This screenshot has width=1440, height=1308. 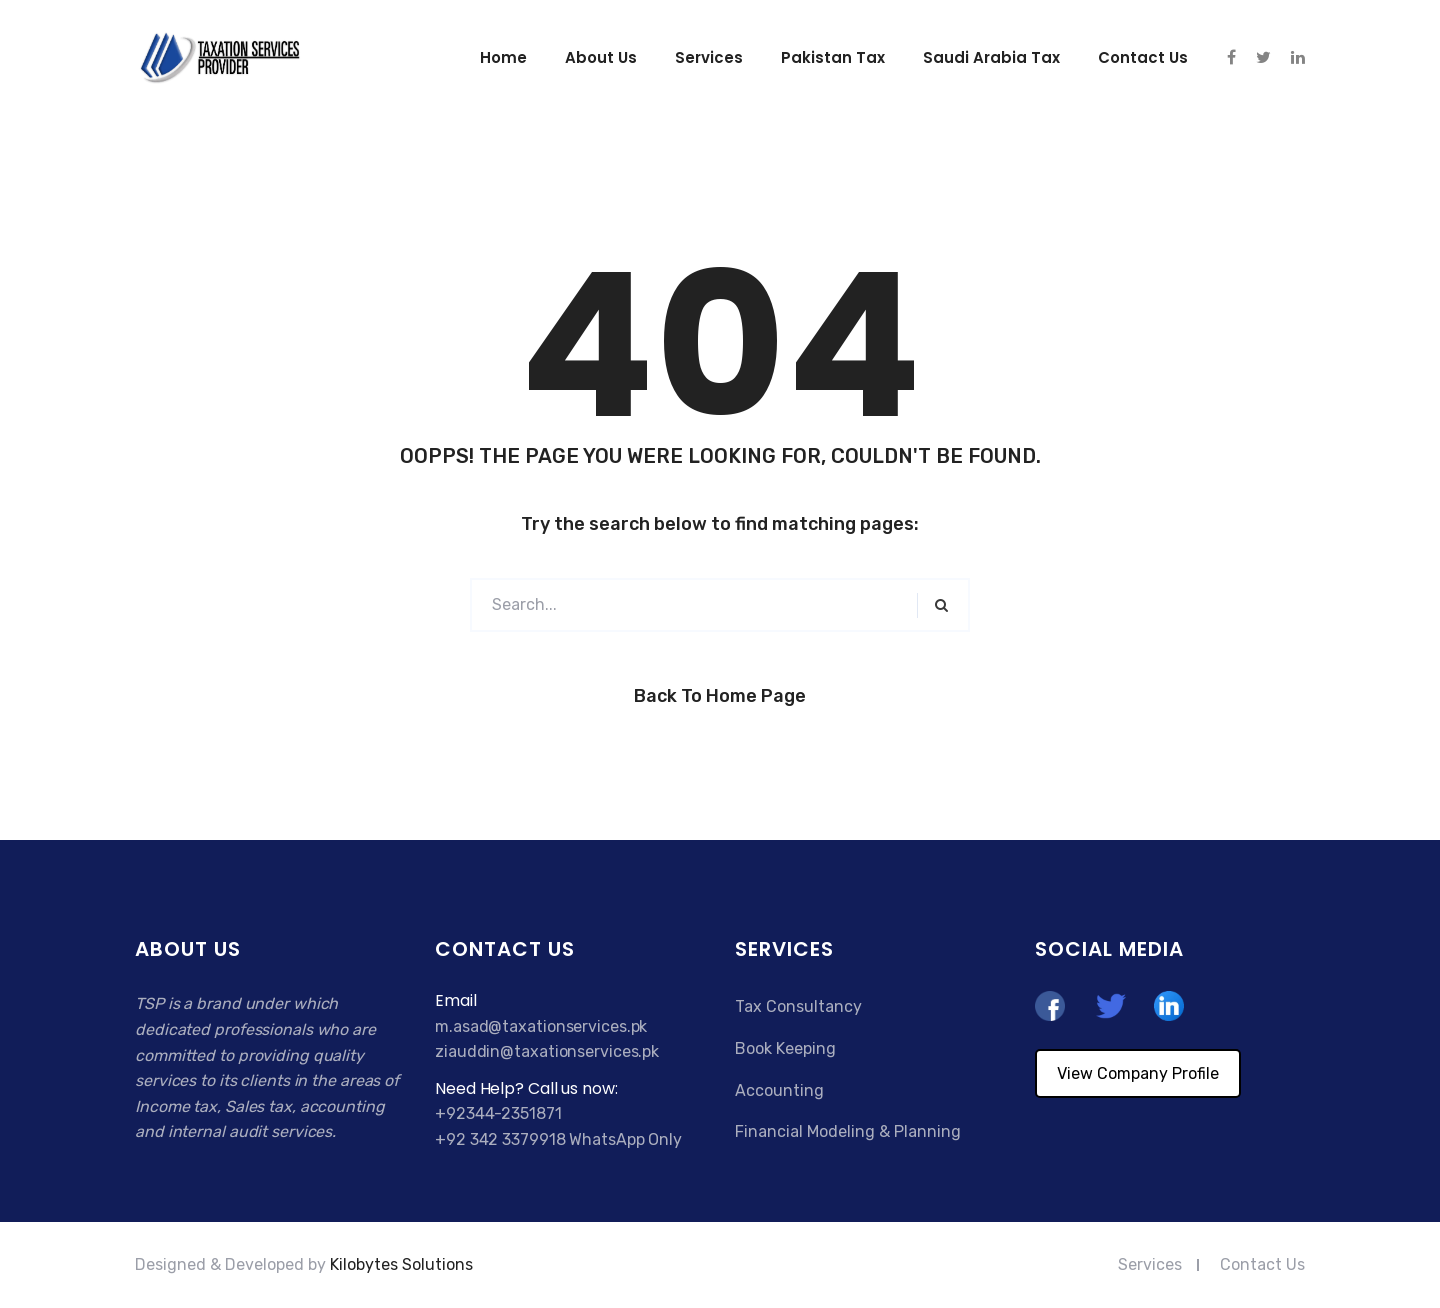 What do you see at coordinates (503, 57) in the screenshot?
I see `Home` at bounding box center [503, 57].